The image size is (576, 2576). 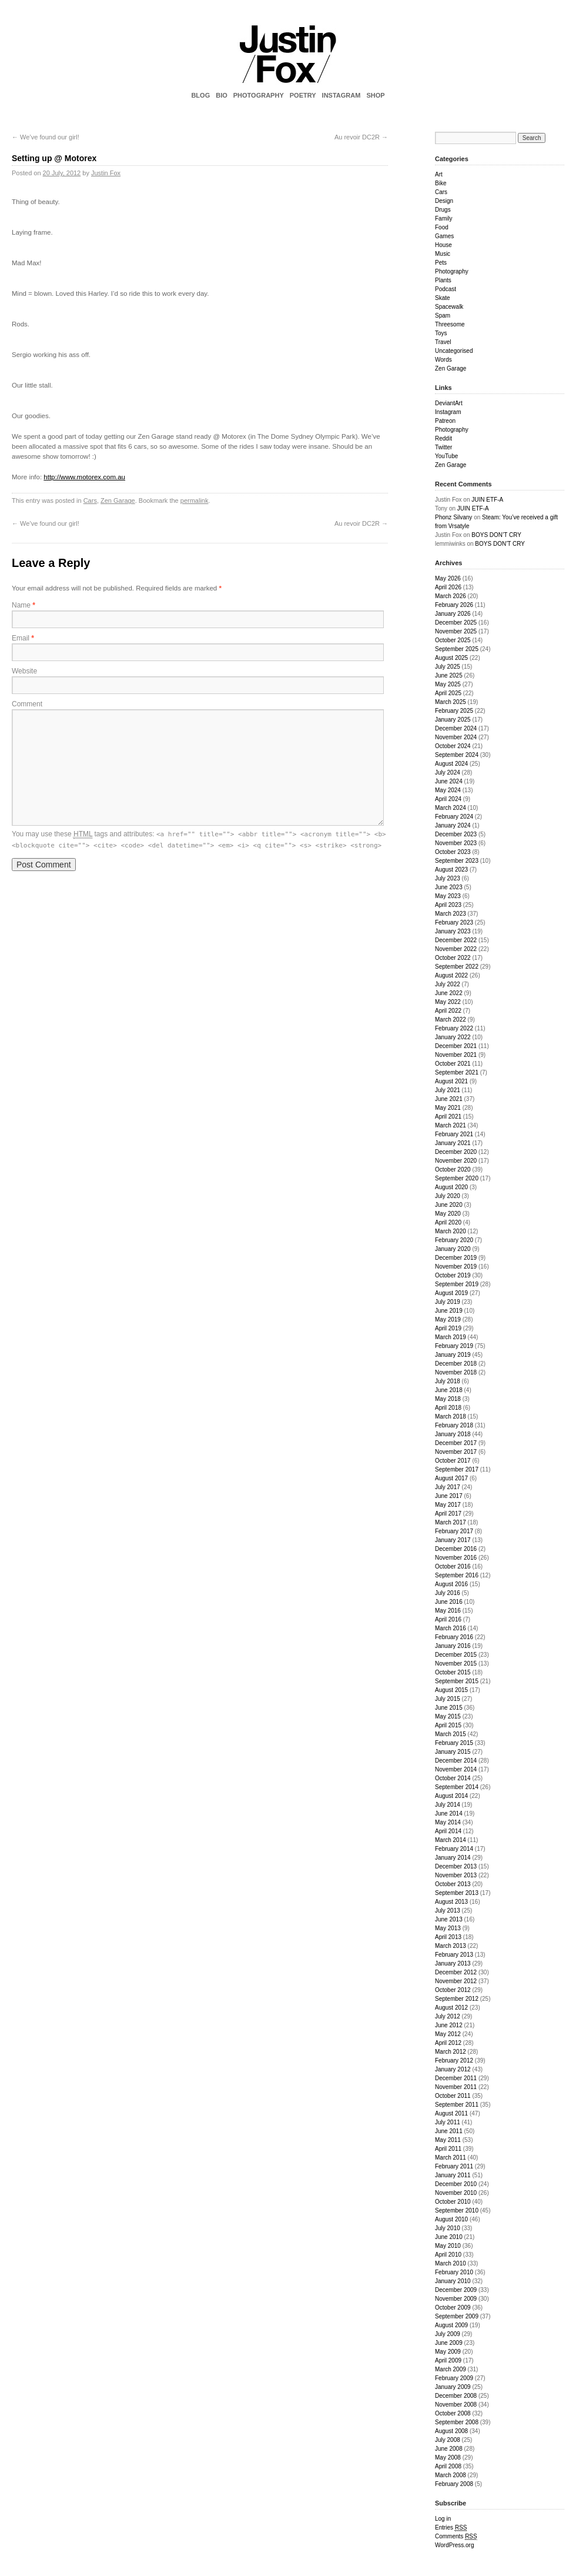 What do you see at coordinates (84, 477) in the screenshot?
I see `http://www.motorex.com.au` at bounding box center [84, 477].